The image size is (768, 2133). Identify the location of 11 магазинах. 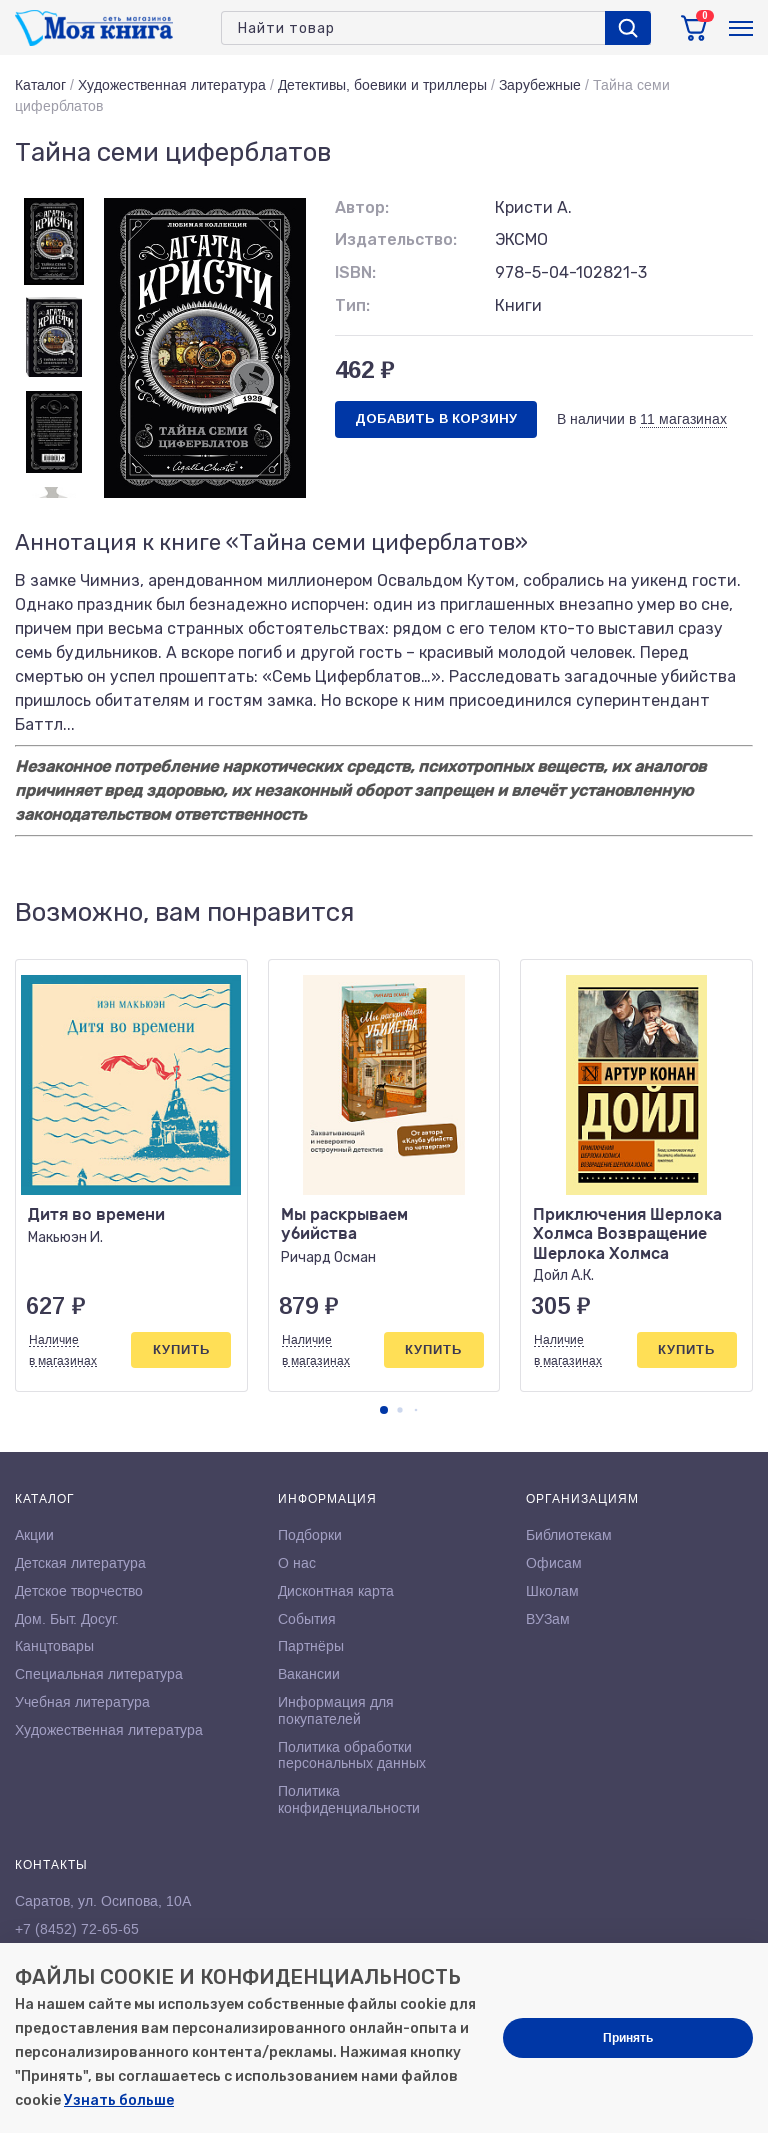
(683, 419).